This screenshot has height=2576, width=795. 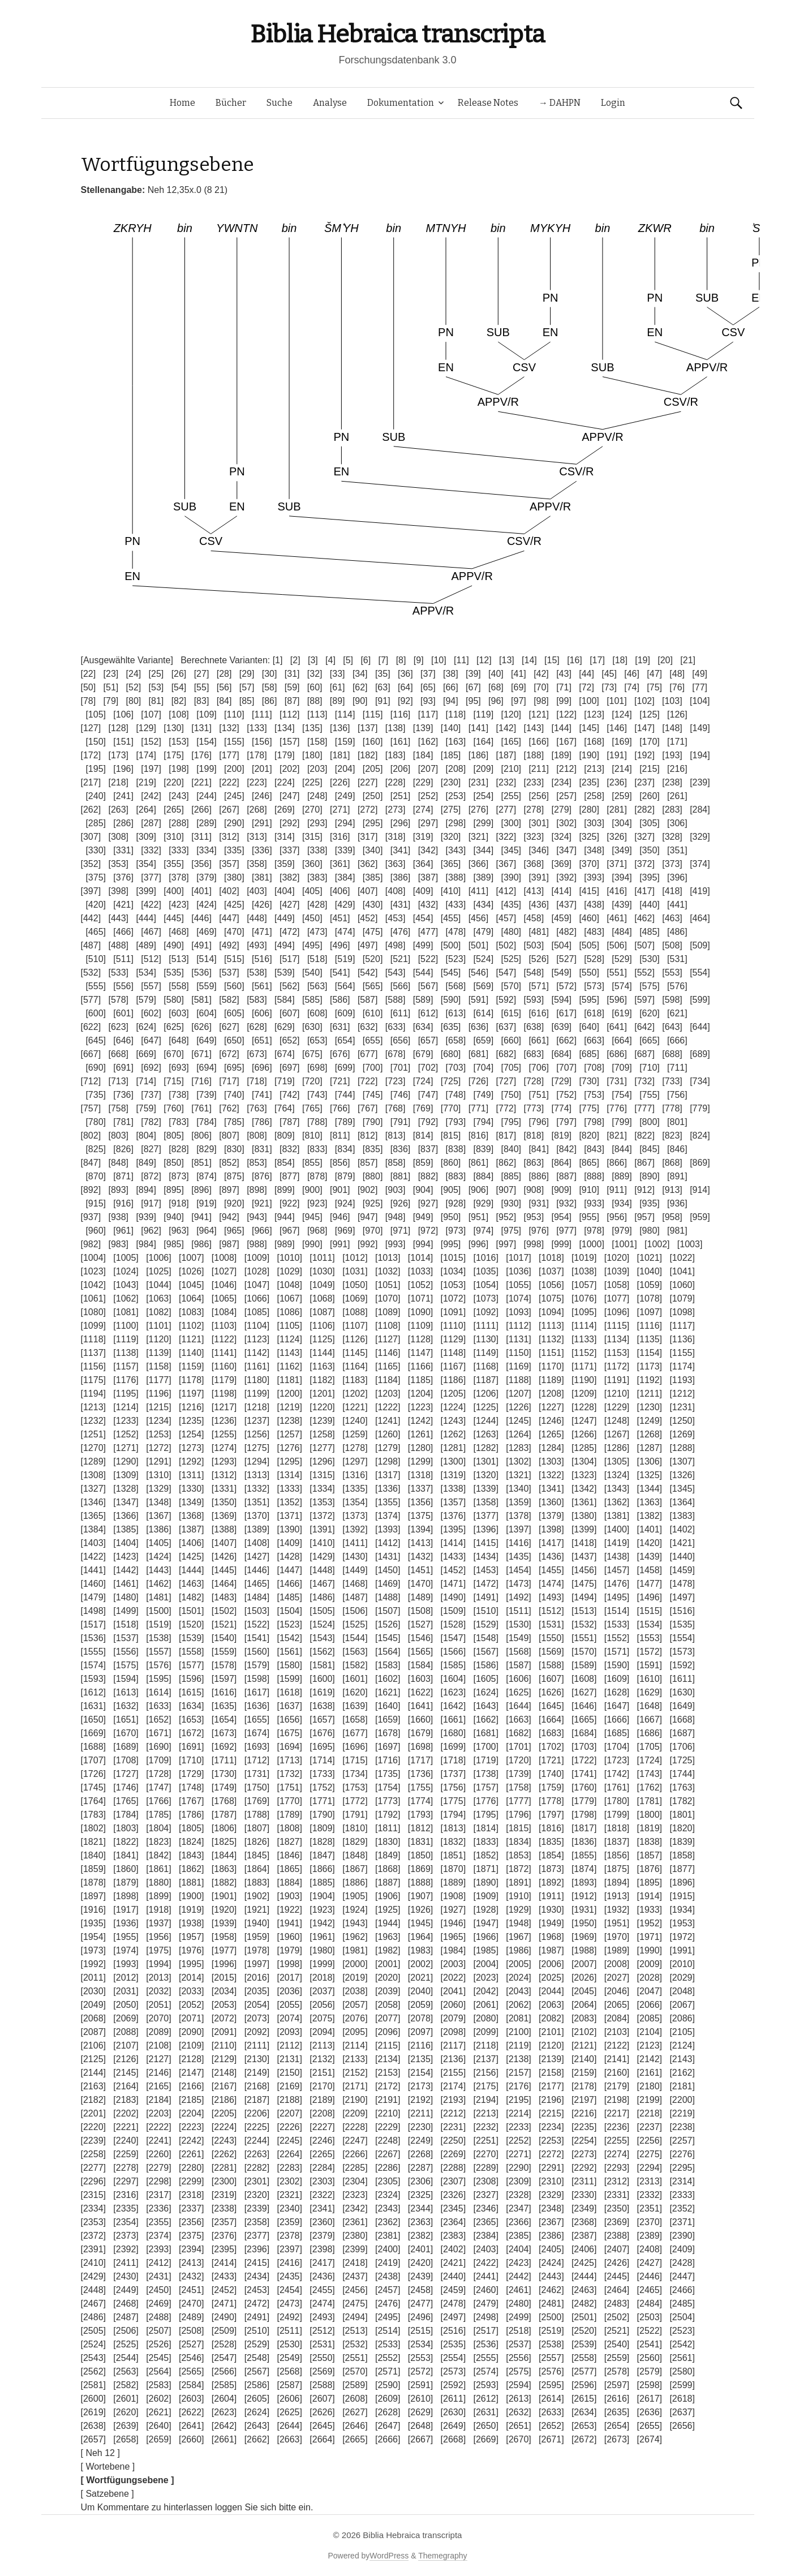 What do you see at coordinates (158, 2344) in the screenshot?
I see `[2526]` at bounding box center [158, 2344].